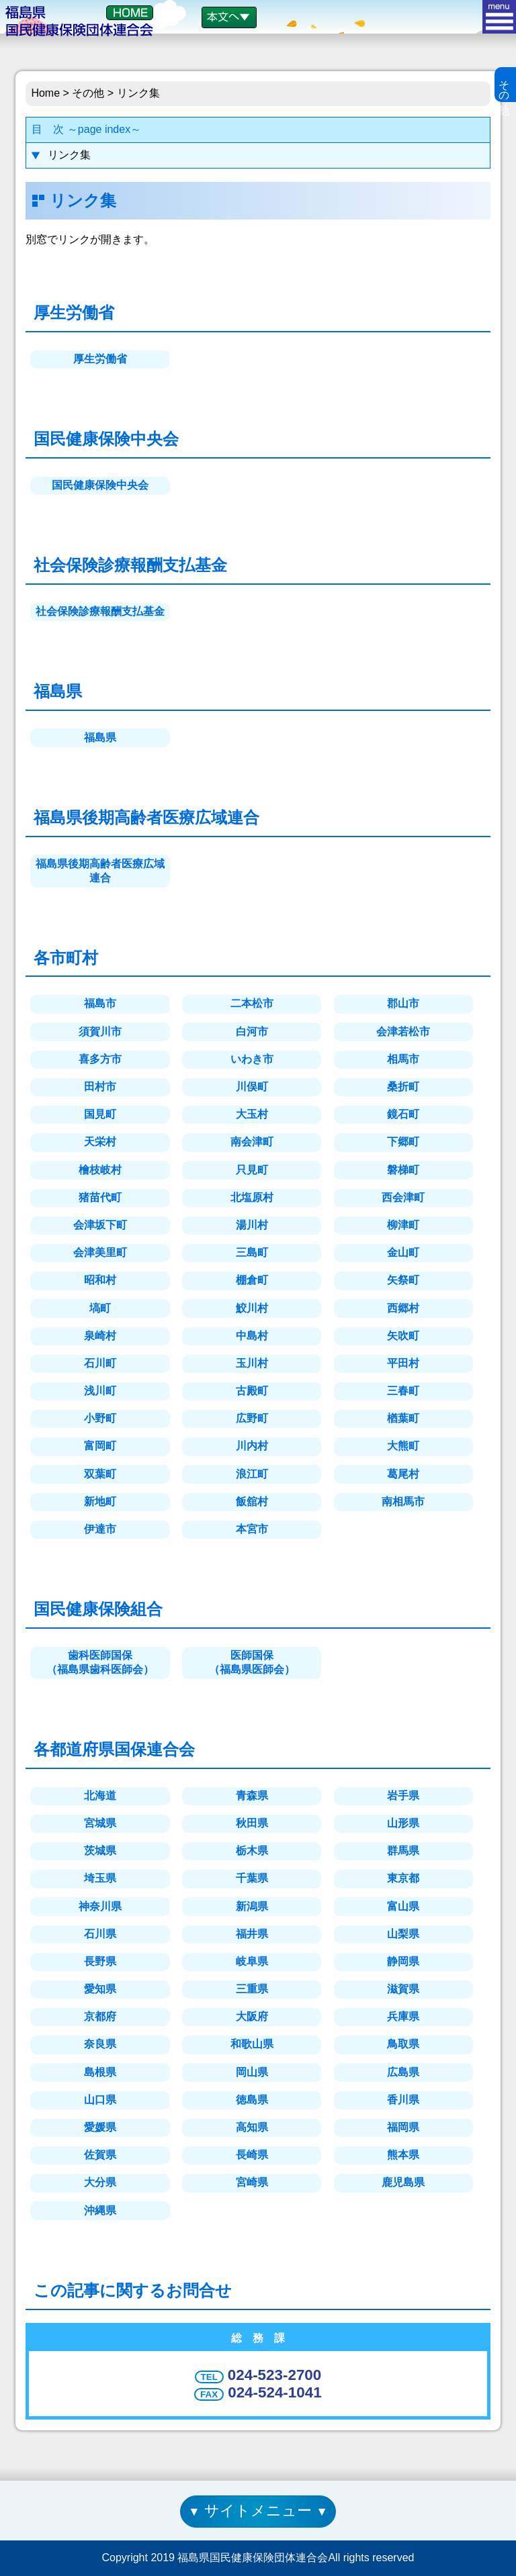  What do you see at coordinates (100, 1197) in the screenshot?
I see `猪苗代町` at bounding box center [100, 1197].